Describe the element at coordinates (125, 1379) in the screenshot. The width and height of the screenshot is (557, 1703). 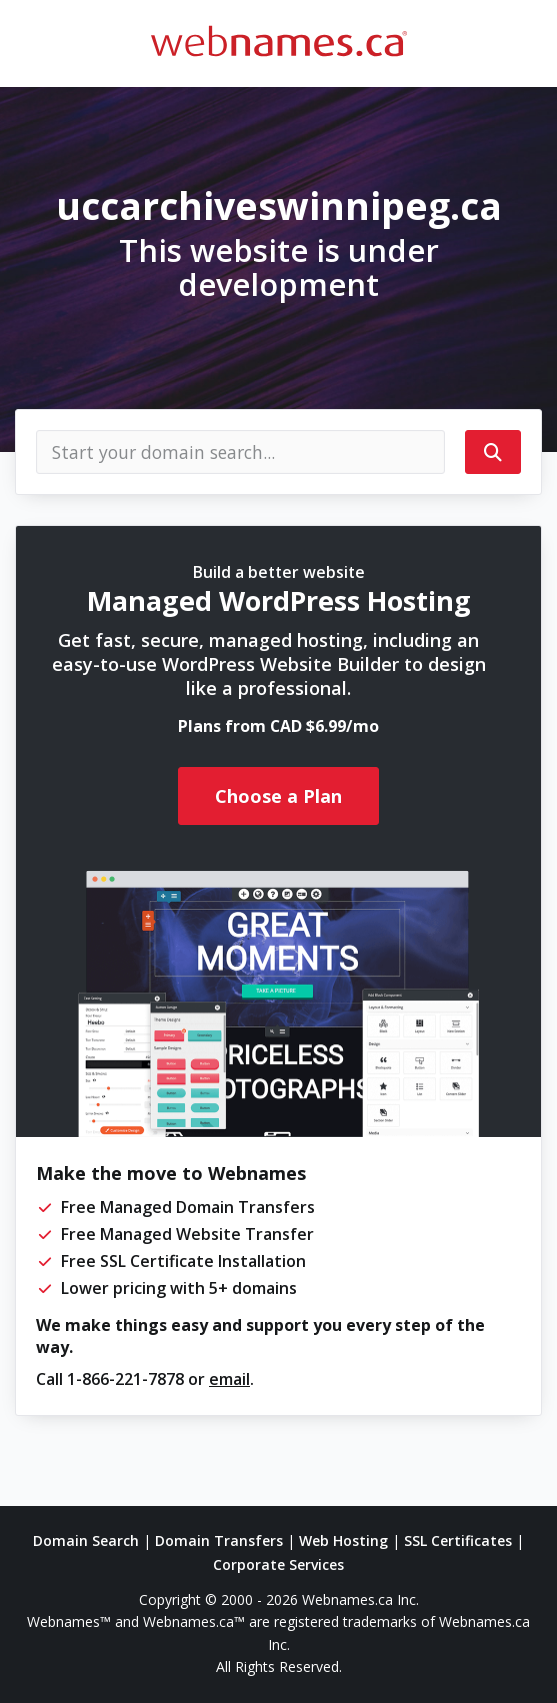
I see `1-866-221-7878` at that location.